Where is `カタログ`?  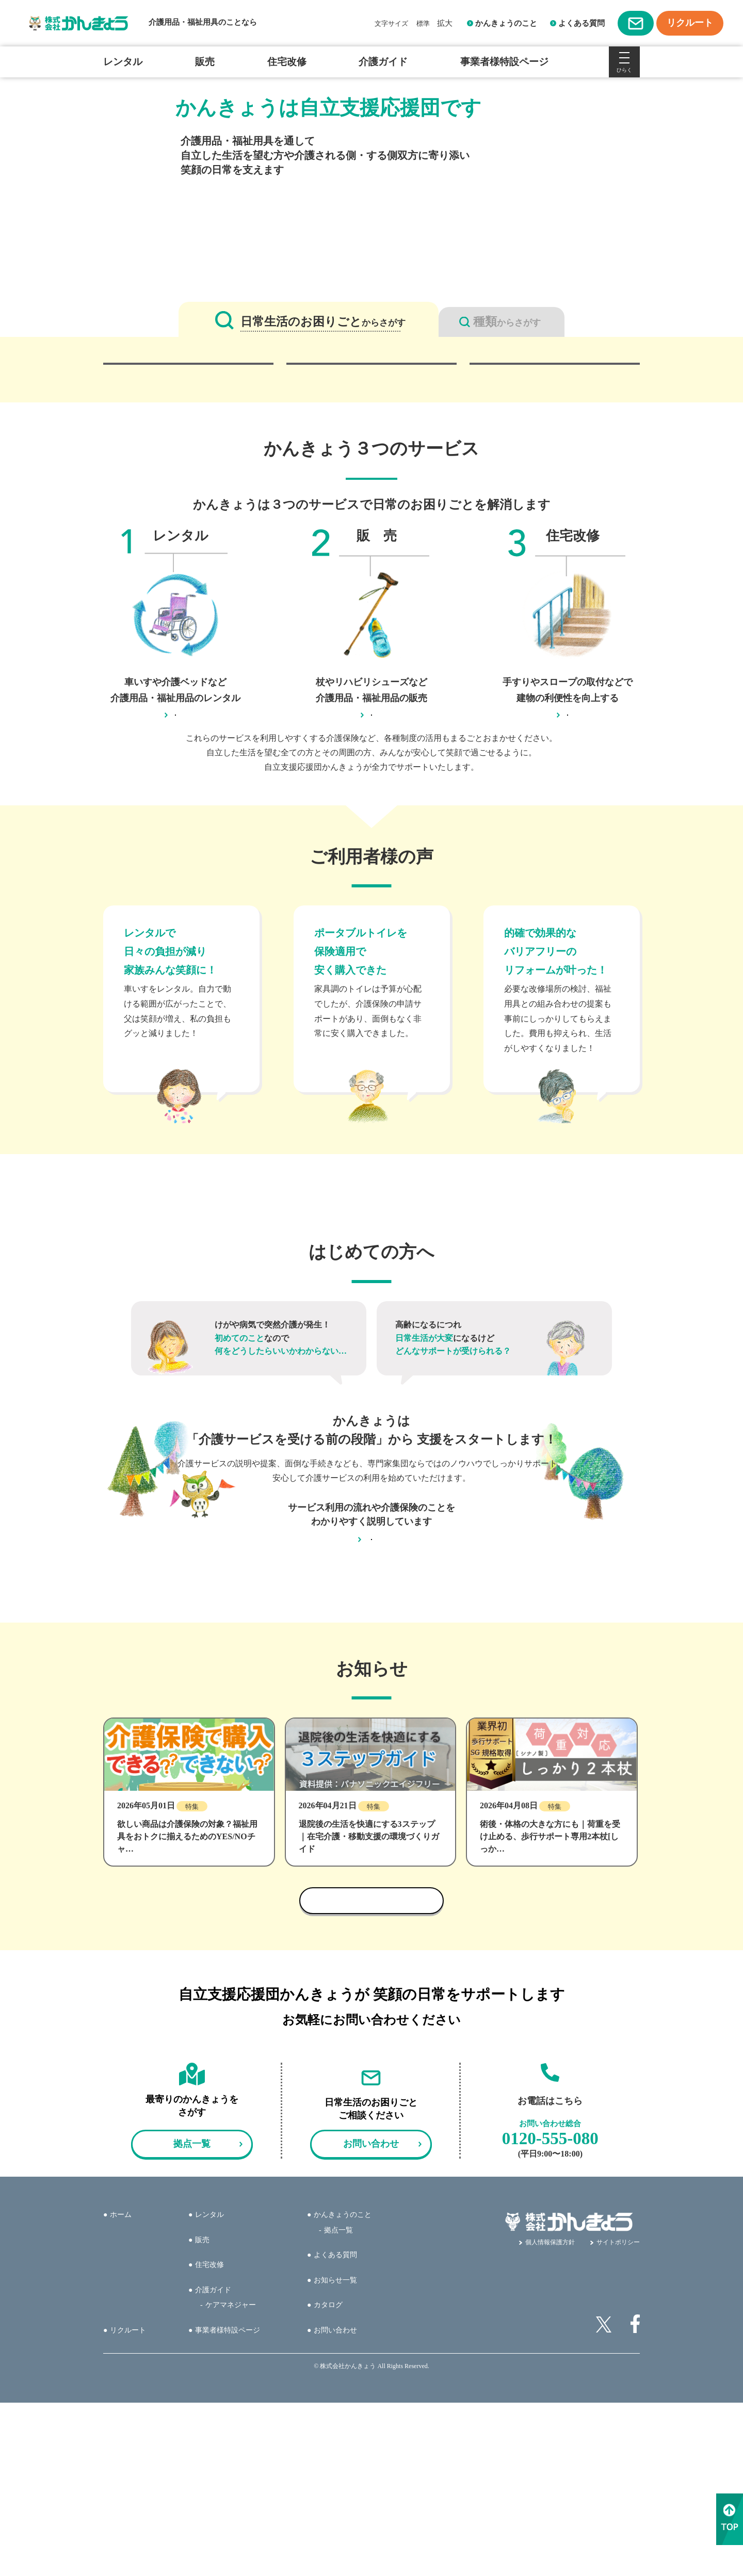 カタログ is located at coordinates (328, 2478).